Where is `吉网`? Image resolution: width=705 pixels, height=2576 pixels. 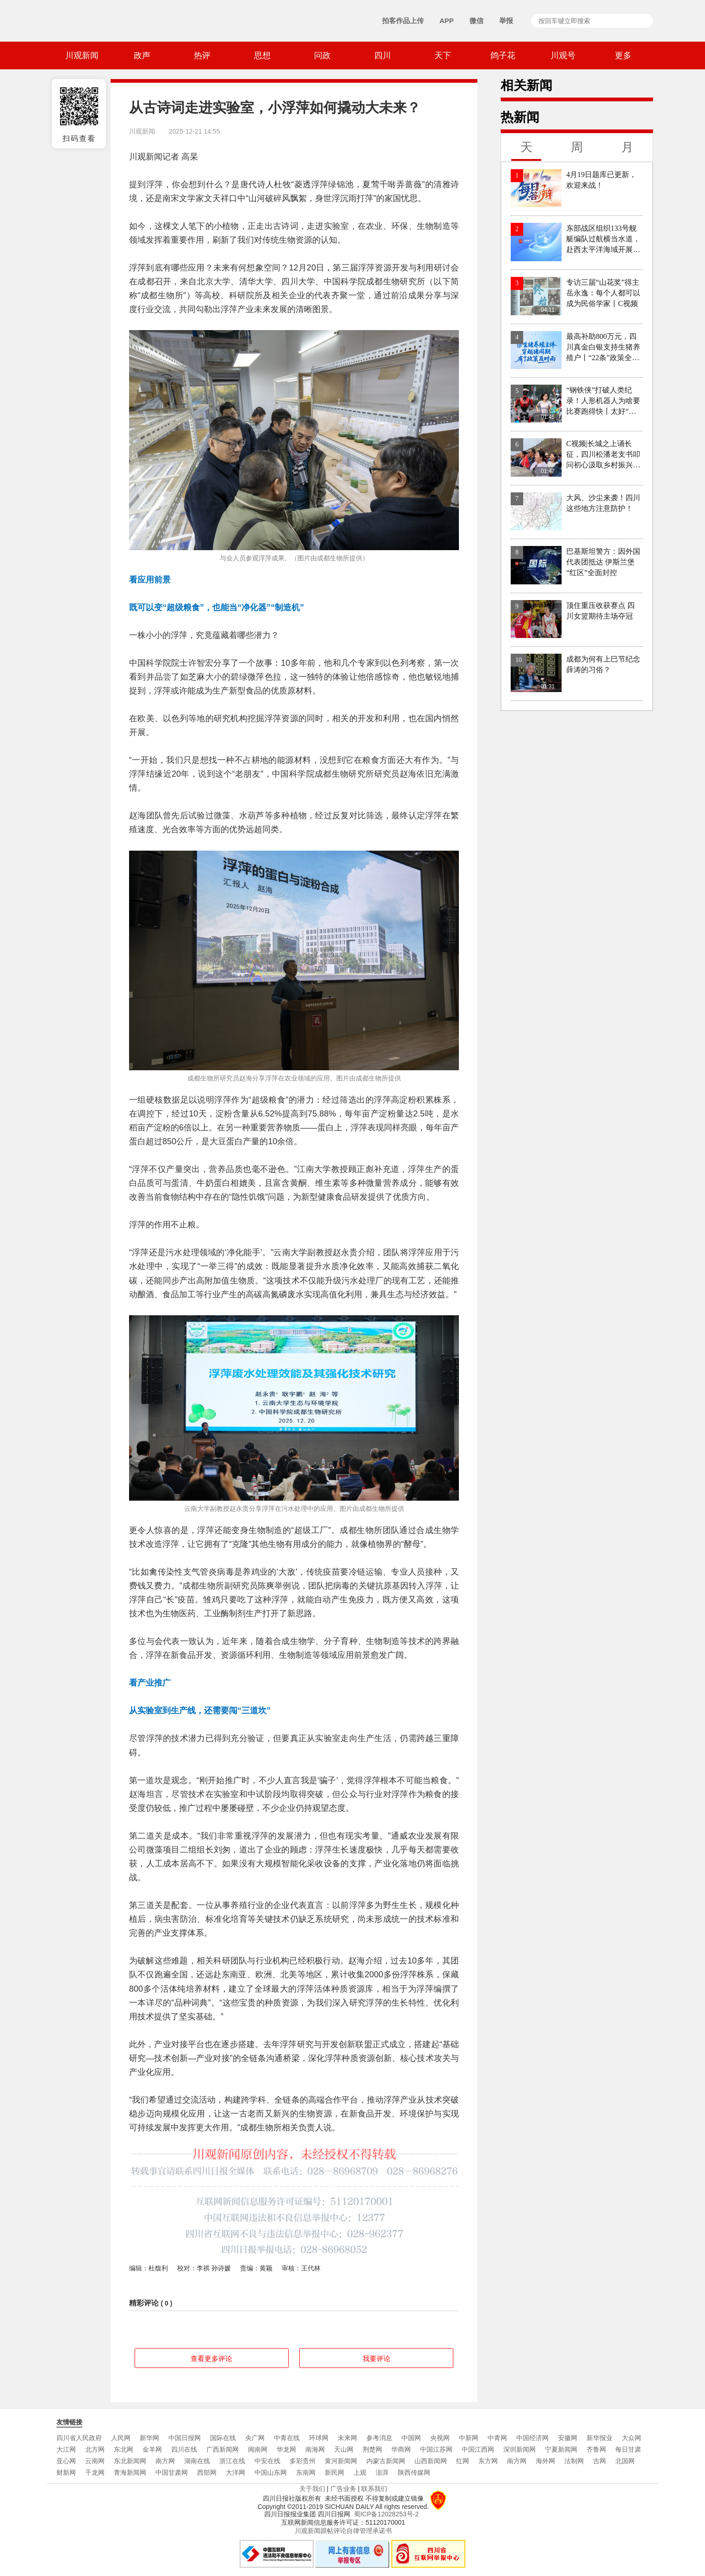 吉网 is located at coordinates (599, 2461).